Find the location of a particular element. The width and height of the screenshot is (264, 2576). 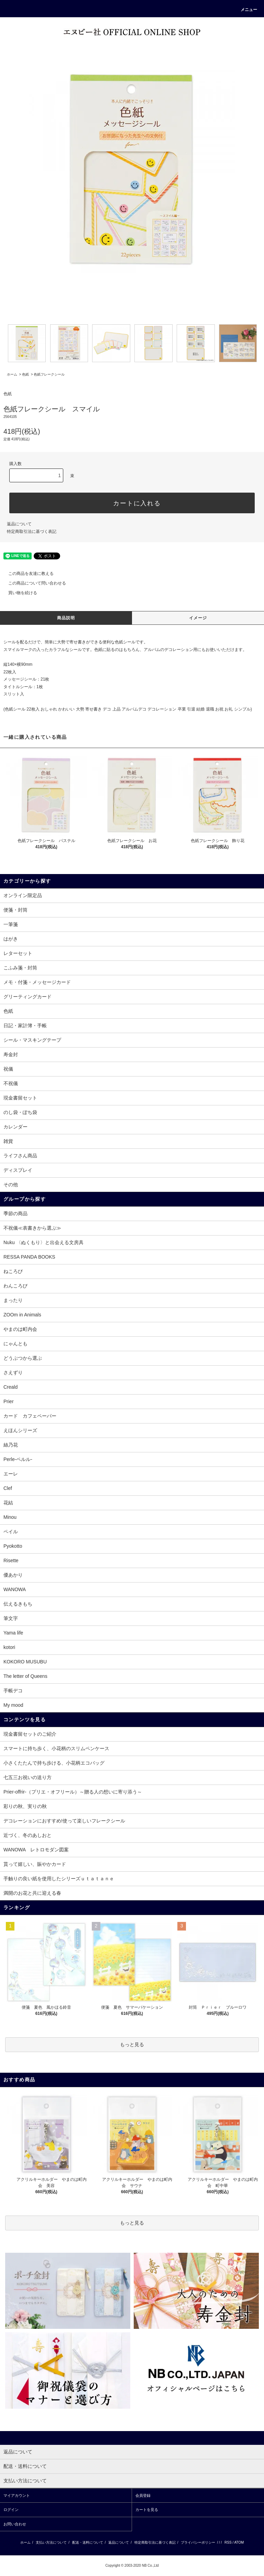

ATOM is located at coordinates (239, 2542).